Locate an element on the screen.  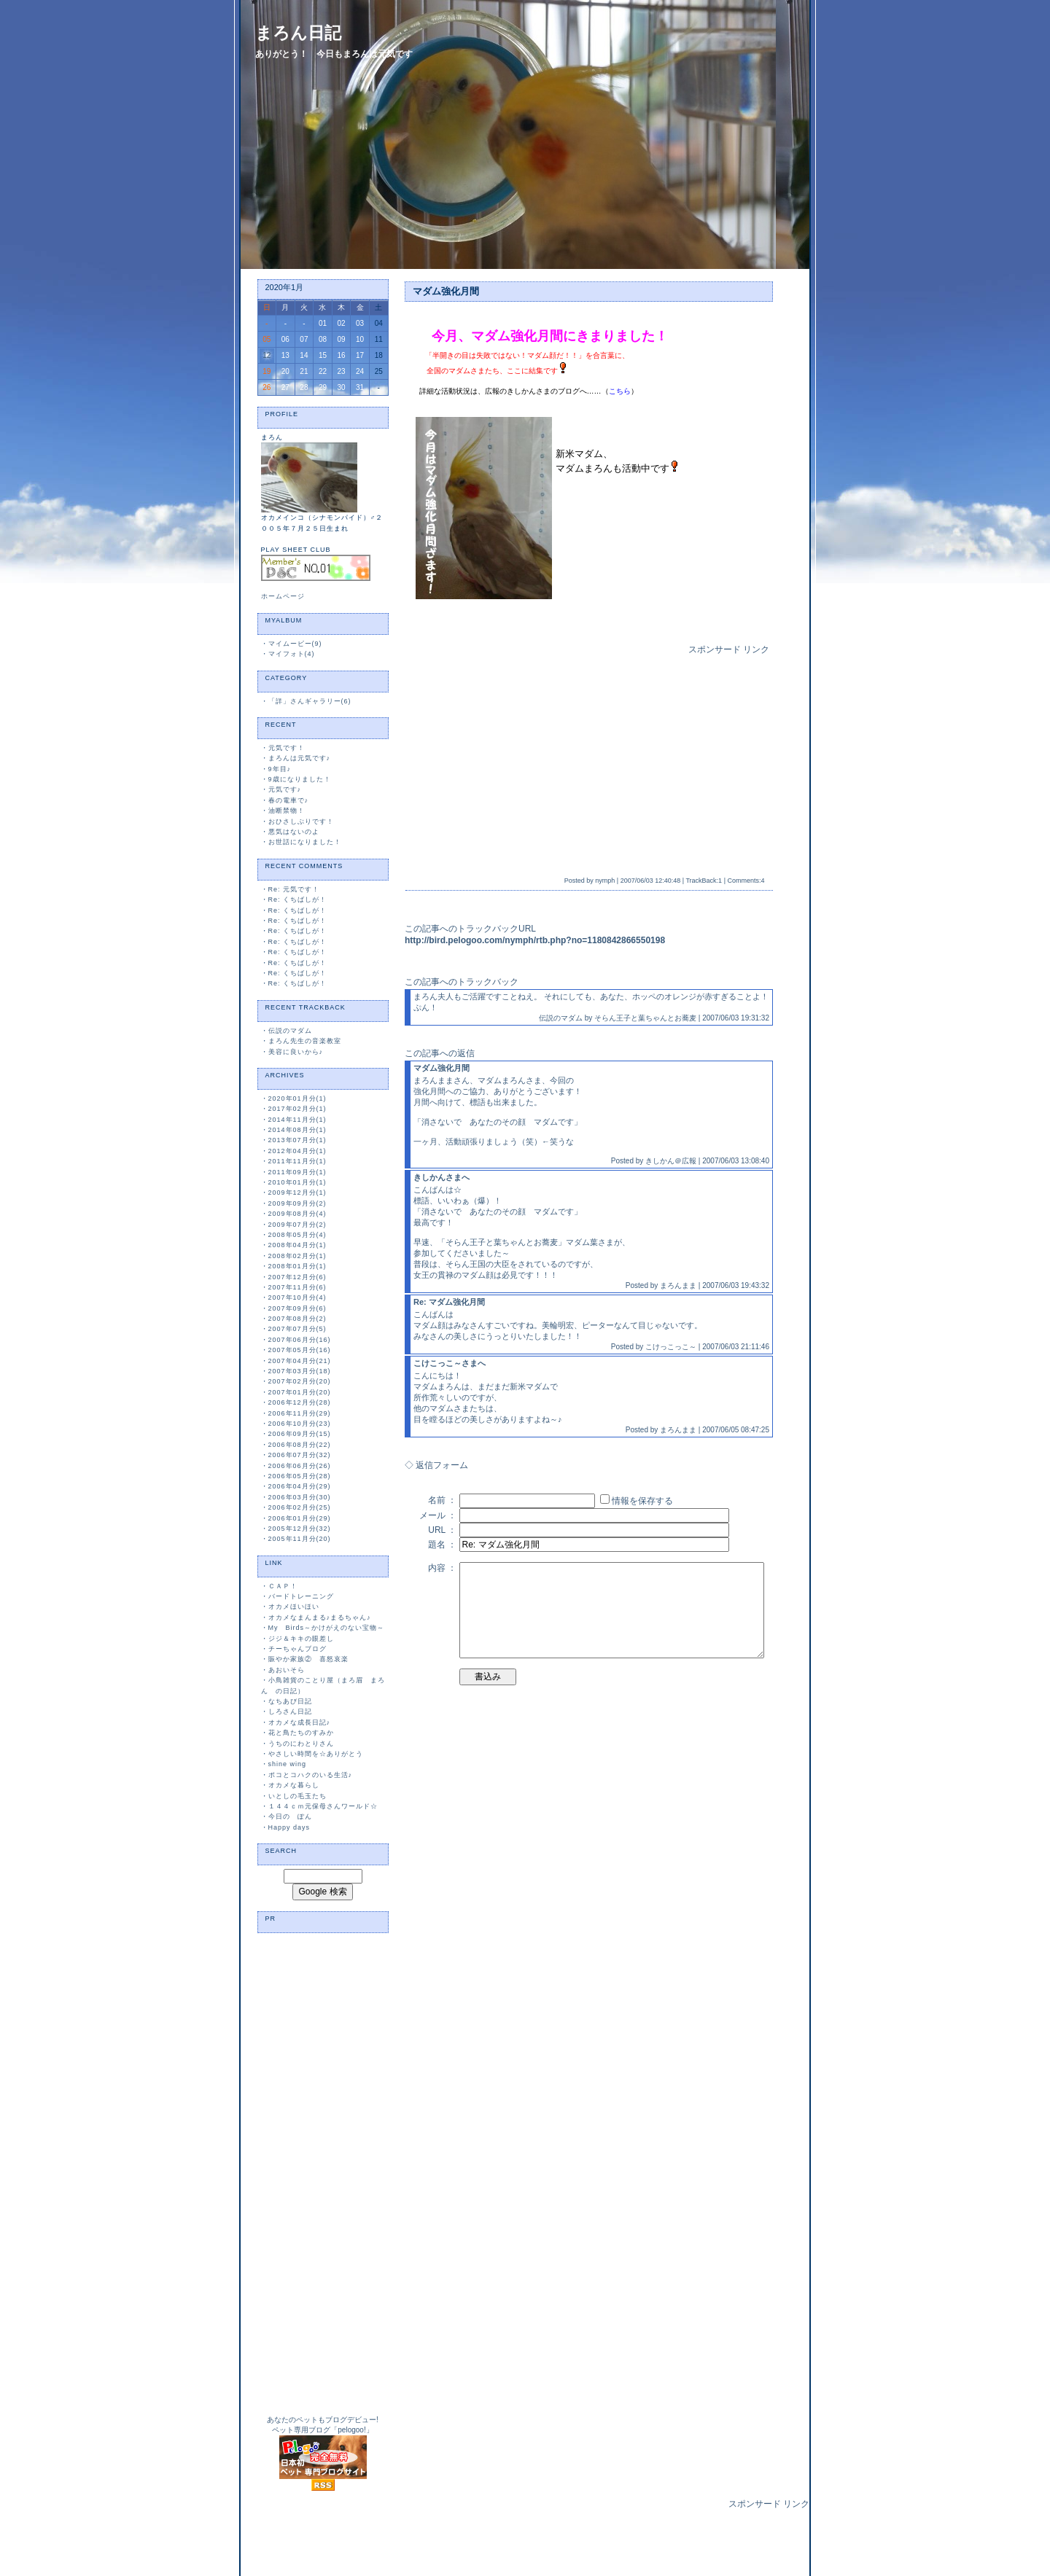
１４４ｃｍ元保母さんワールド☆ is located at coordinates (323, 1806).